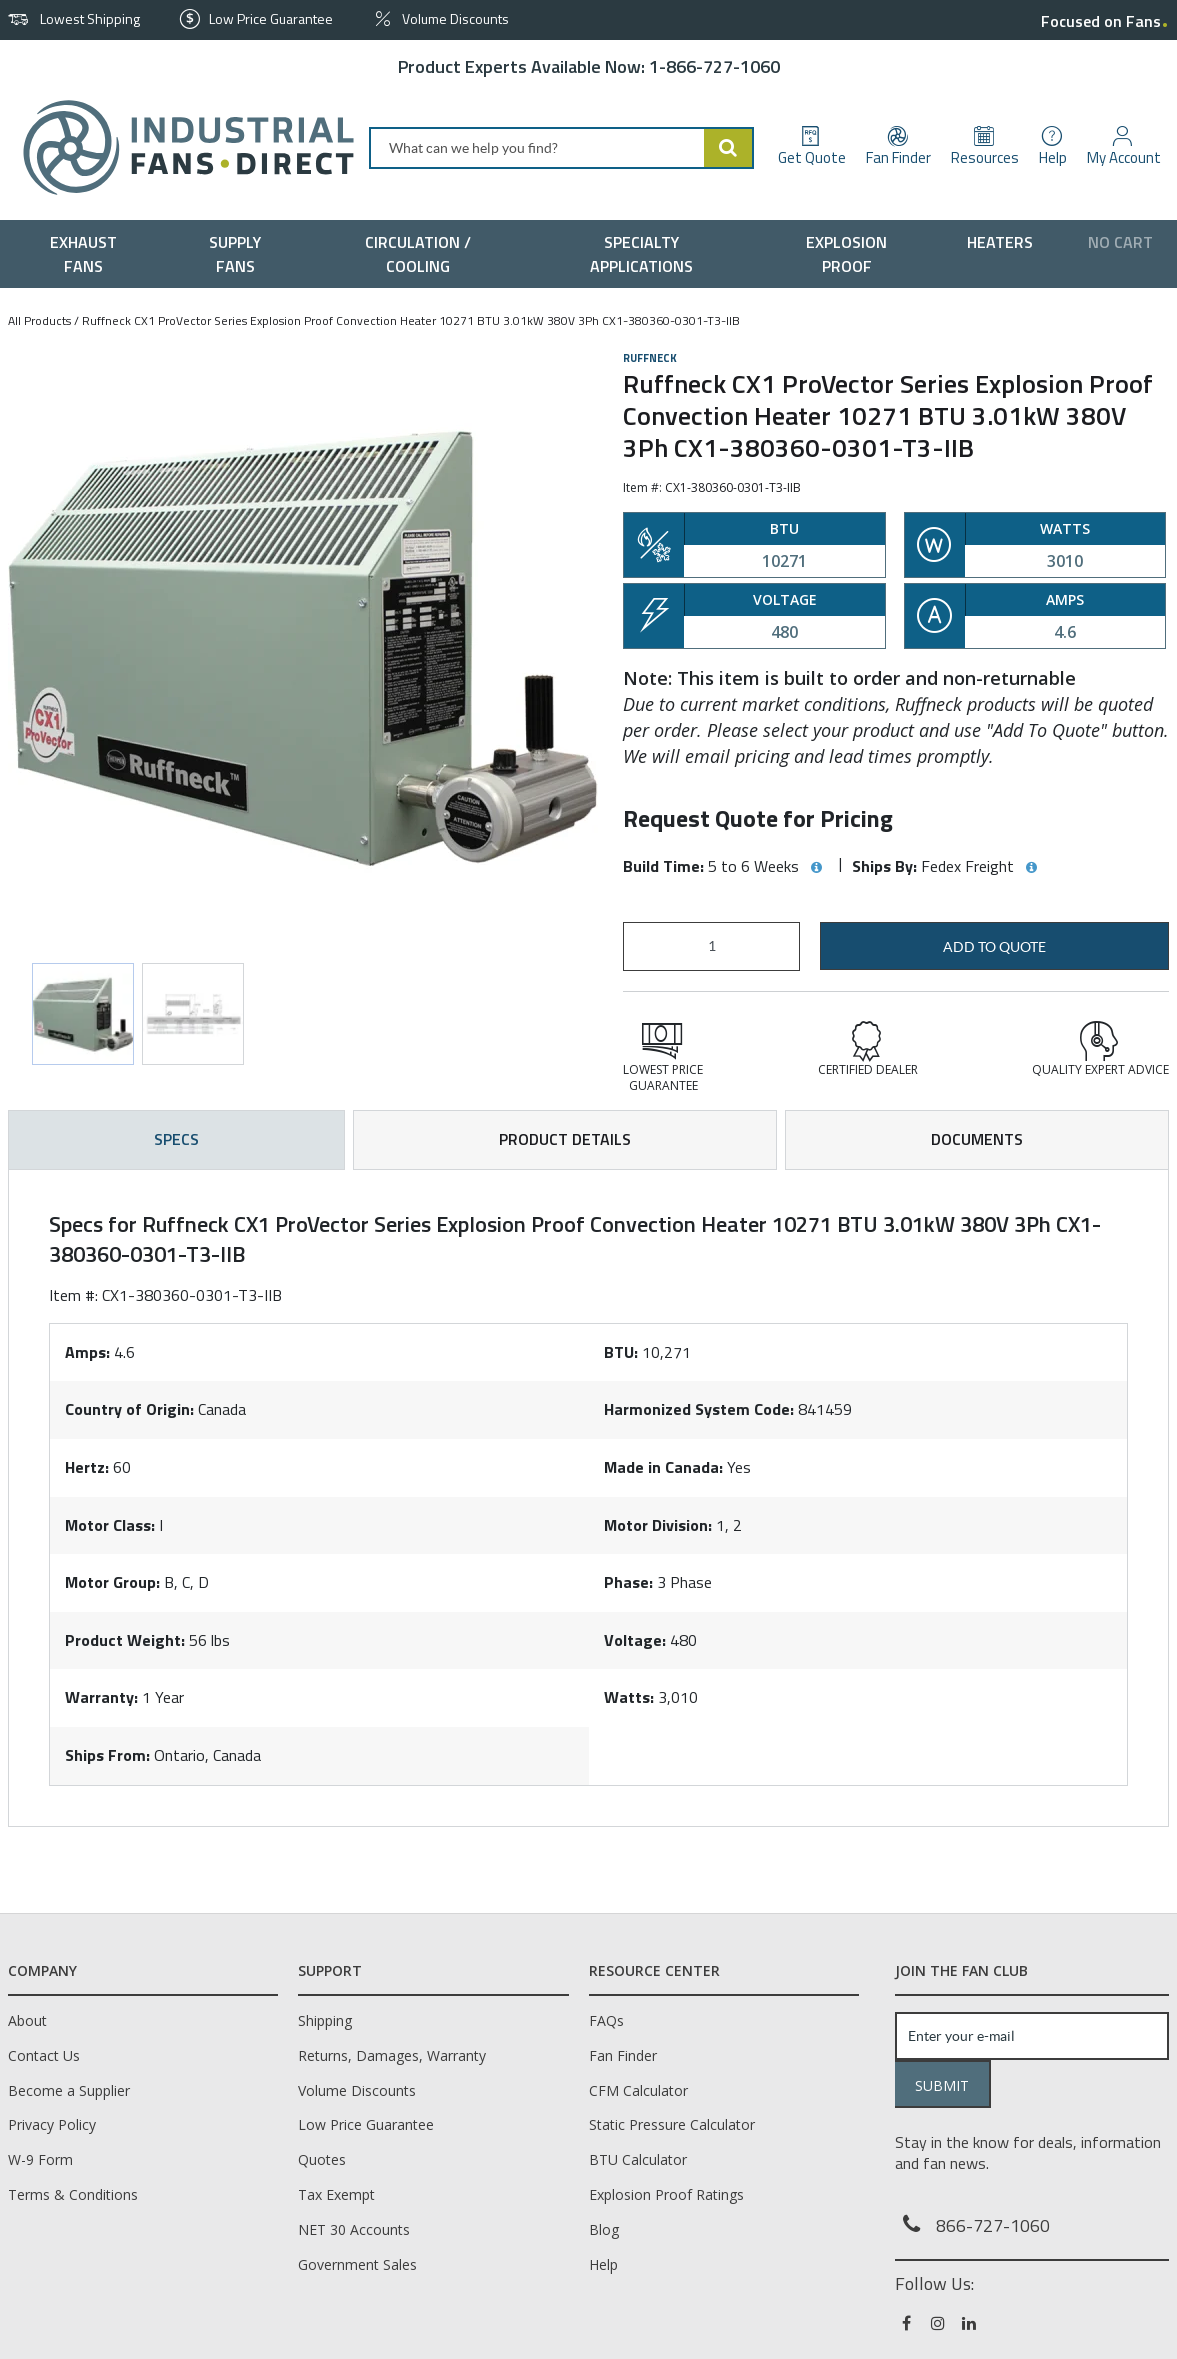  What do you see at coordinates (110, 1525) in the screenshot?
I see `Motor Class:` at bounding box center [110, 1525].